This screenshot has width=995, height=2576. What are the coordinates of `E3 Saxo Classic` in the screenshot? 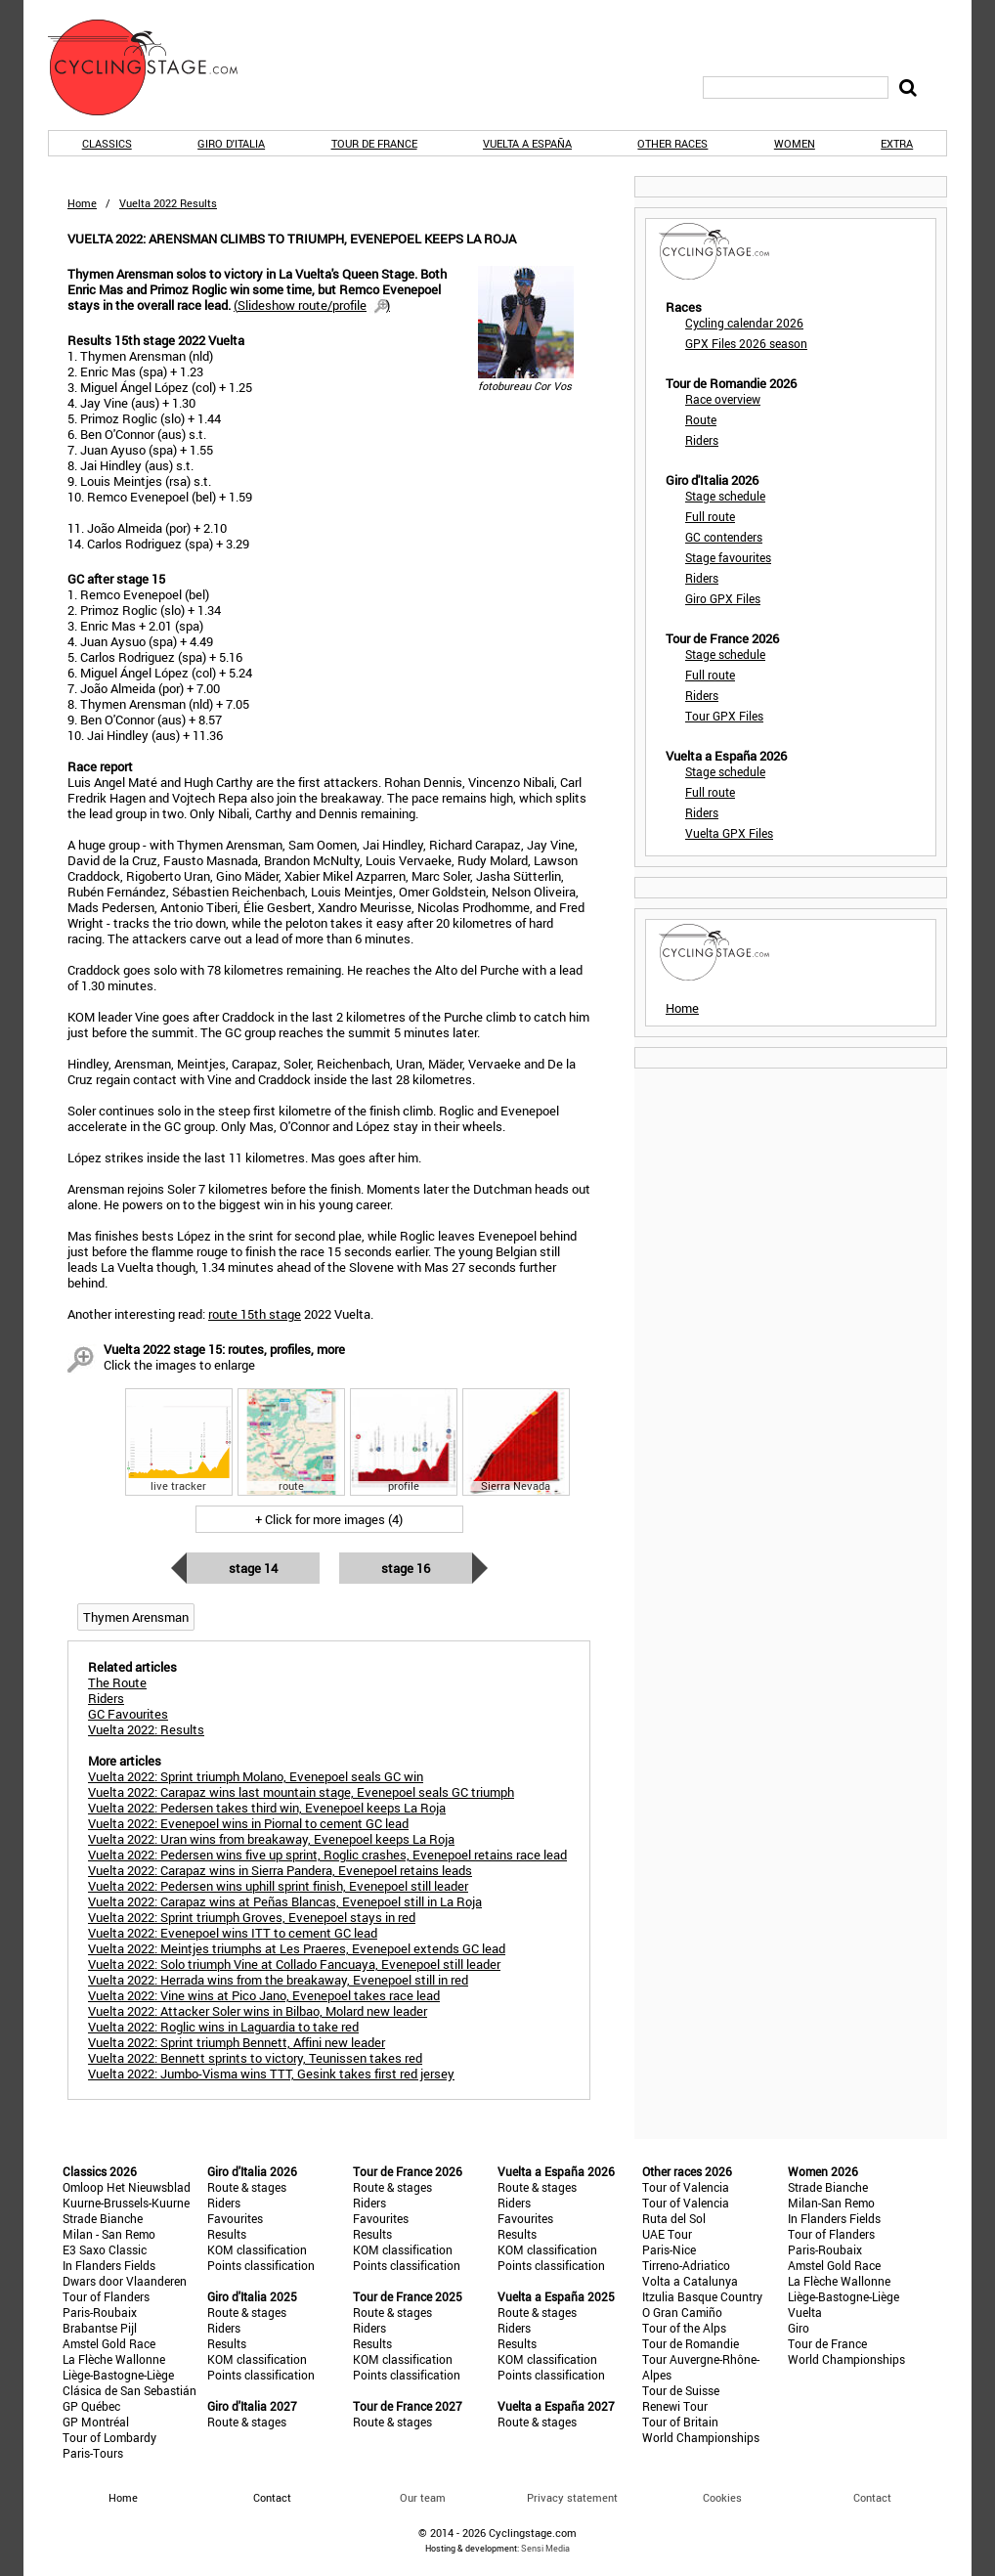 It's located at (105, 2249).